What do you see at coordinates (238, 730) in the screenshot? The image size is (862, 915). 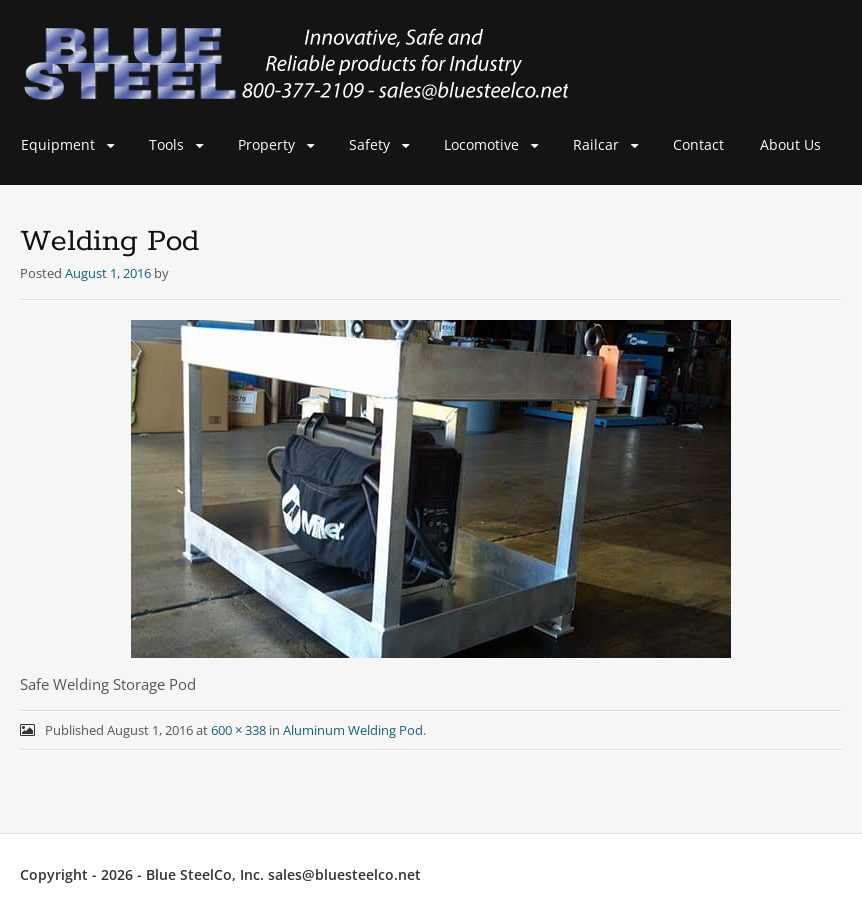 I see `600 × 338` at bounding box center [238, 730].